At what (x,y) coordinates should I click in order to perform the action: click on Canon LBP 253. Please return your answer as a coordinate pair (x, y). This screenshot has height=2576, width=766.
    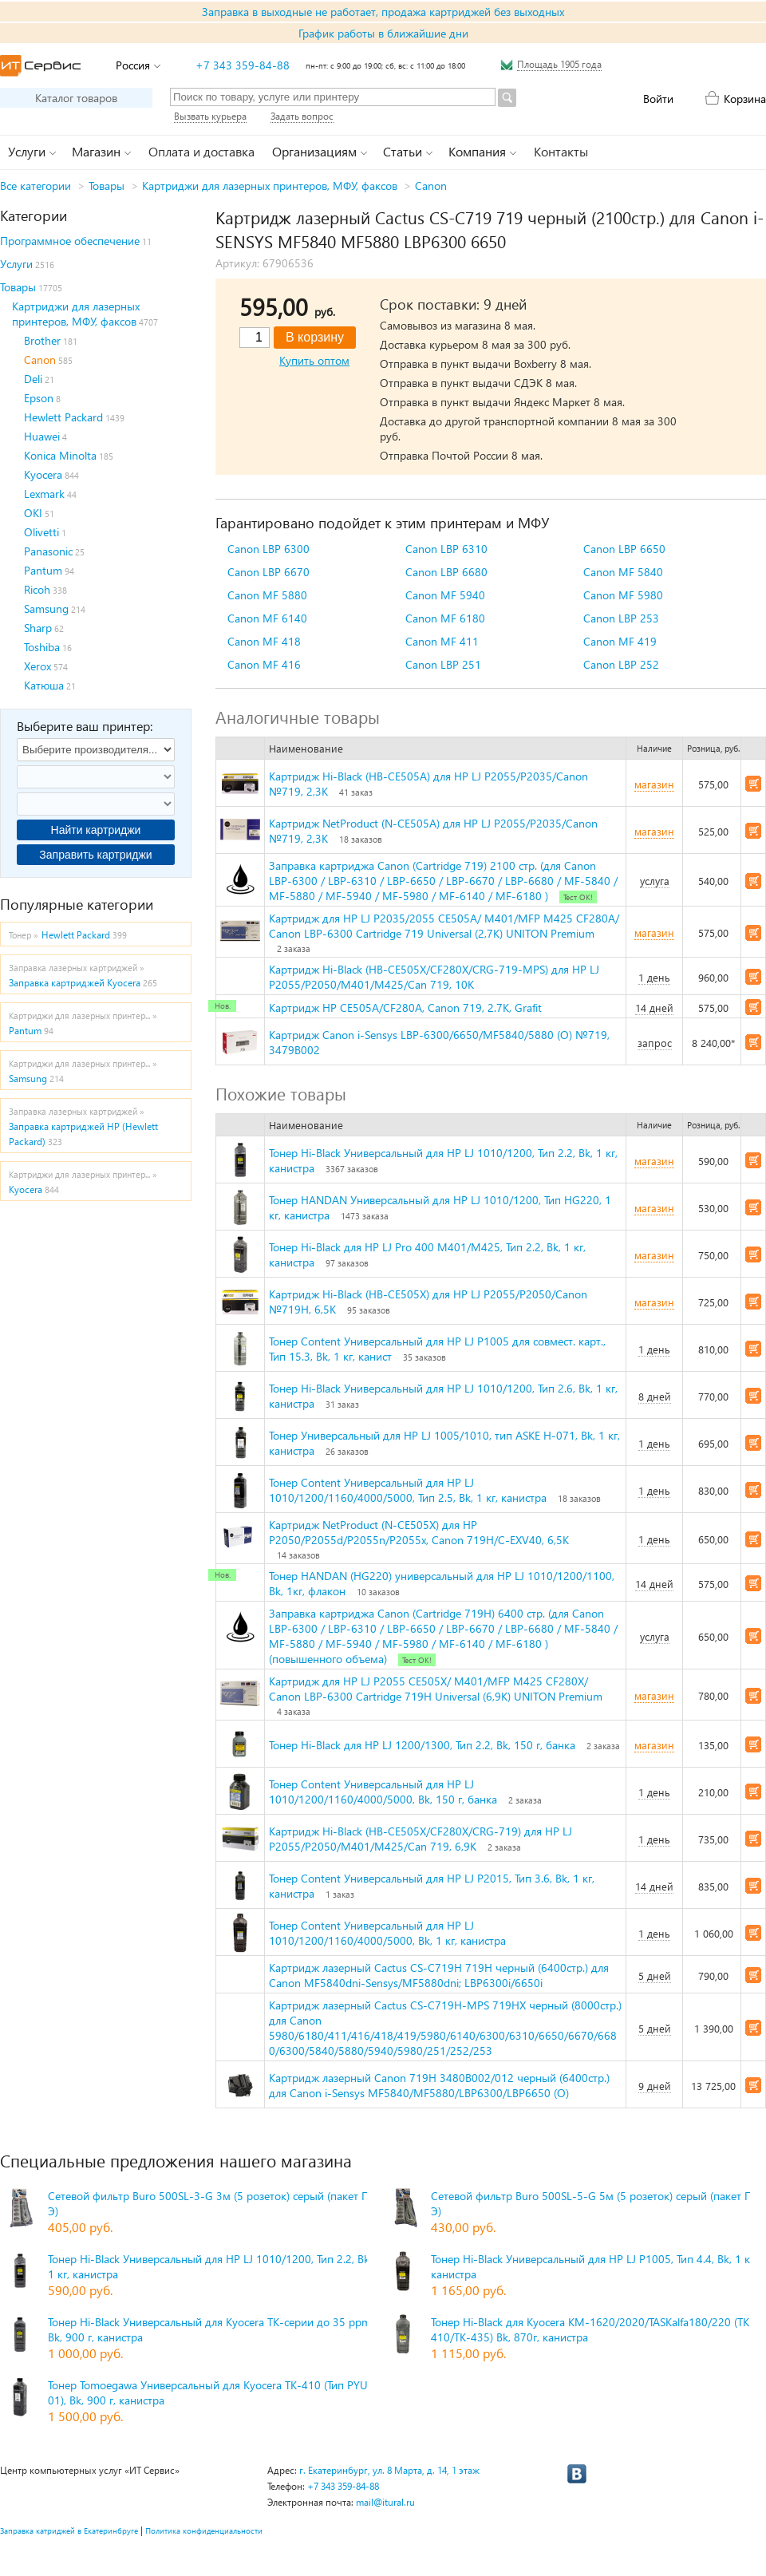
    Looking at the image, I should click on (621, 618).